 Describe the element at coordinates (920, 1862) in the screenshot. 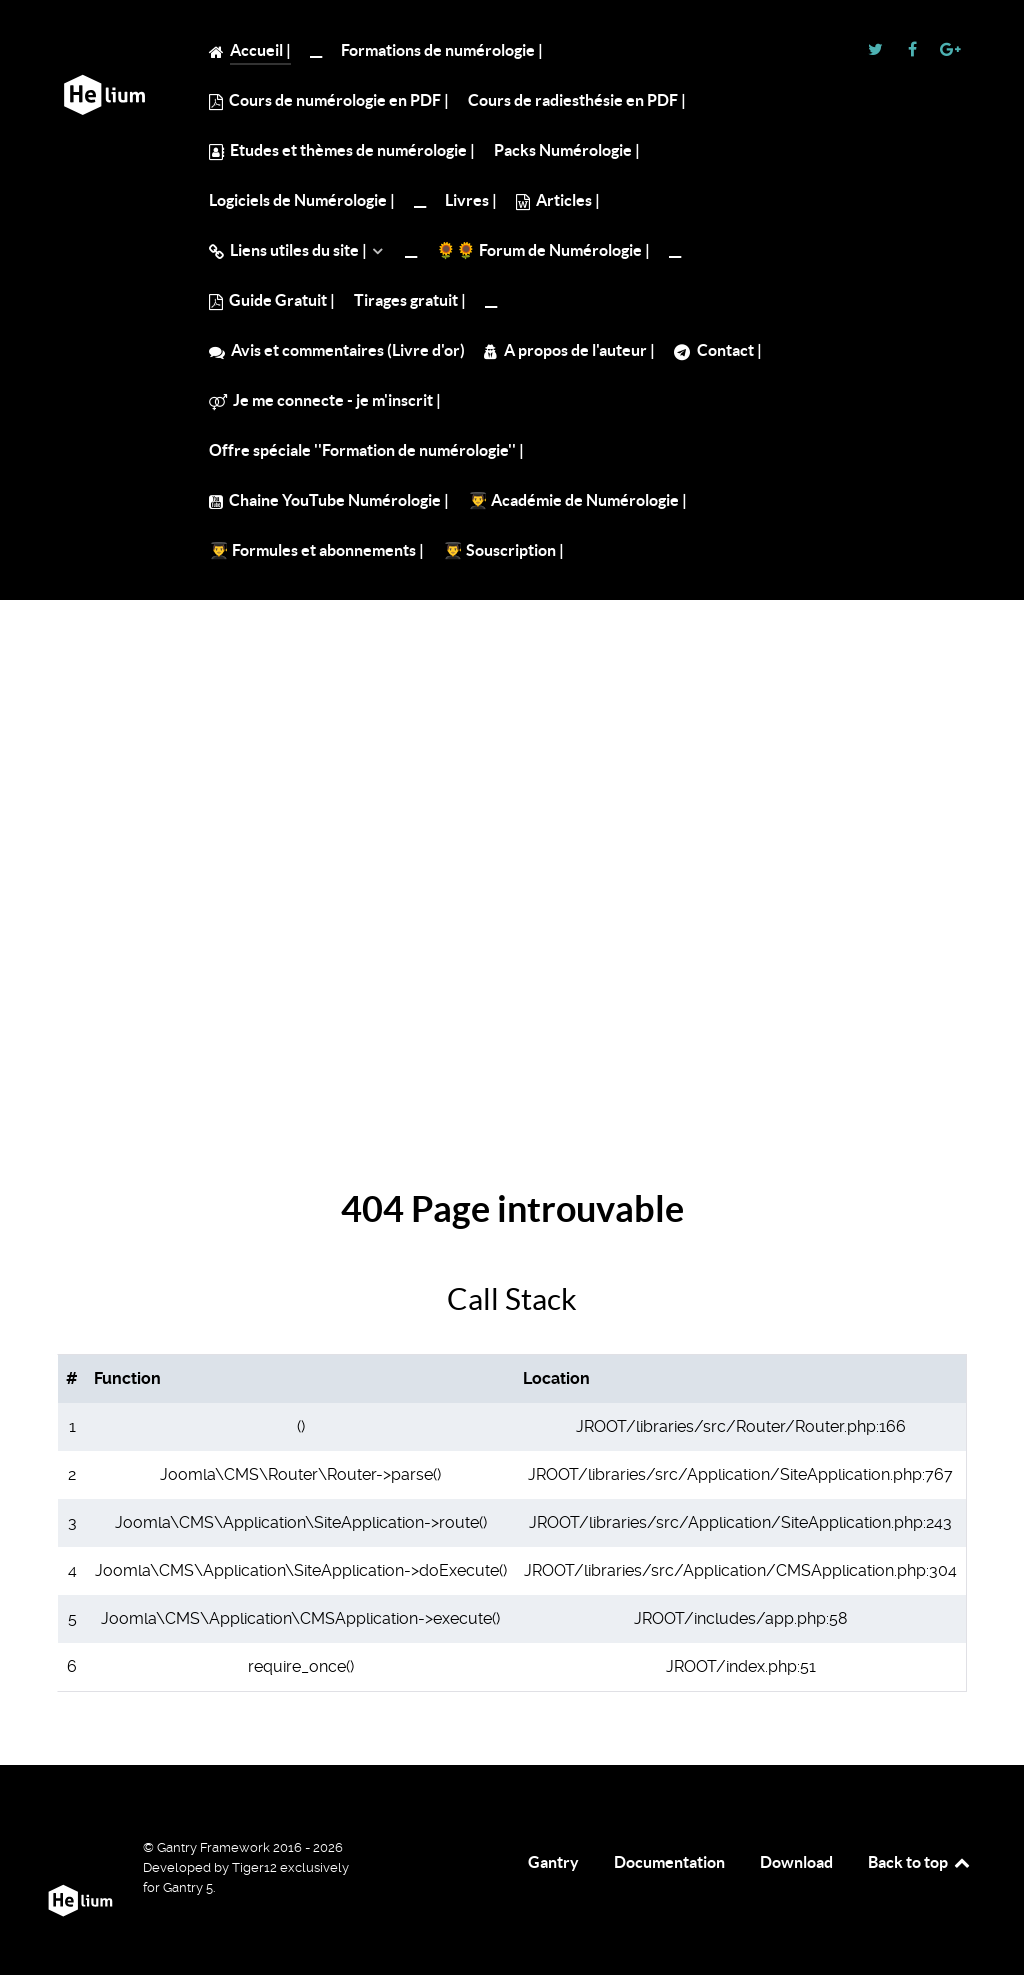

I see `Back to top` at that location.